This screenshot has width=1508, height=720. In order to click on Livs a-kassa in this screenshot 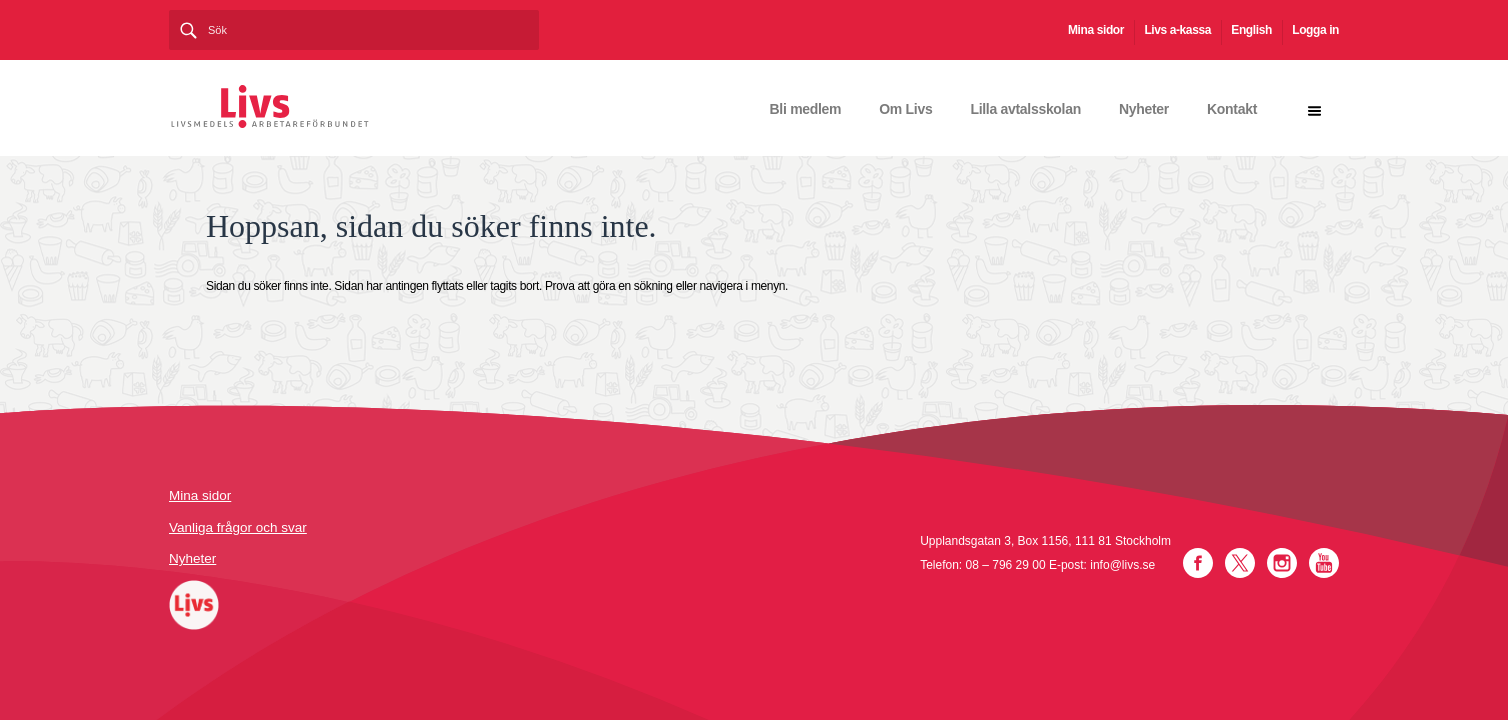, I will do `click(1177, 30)`.